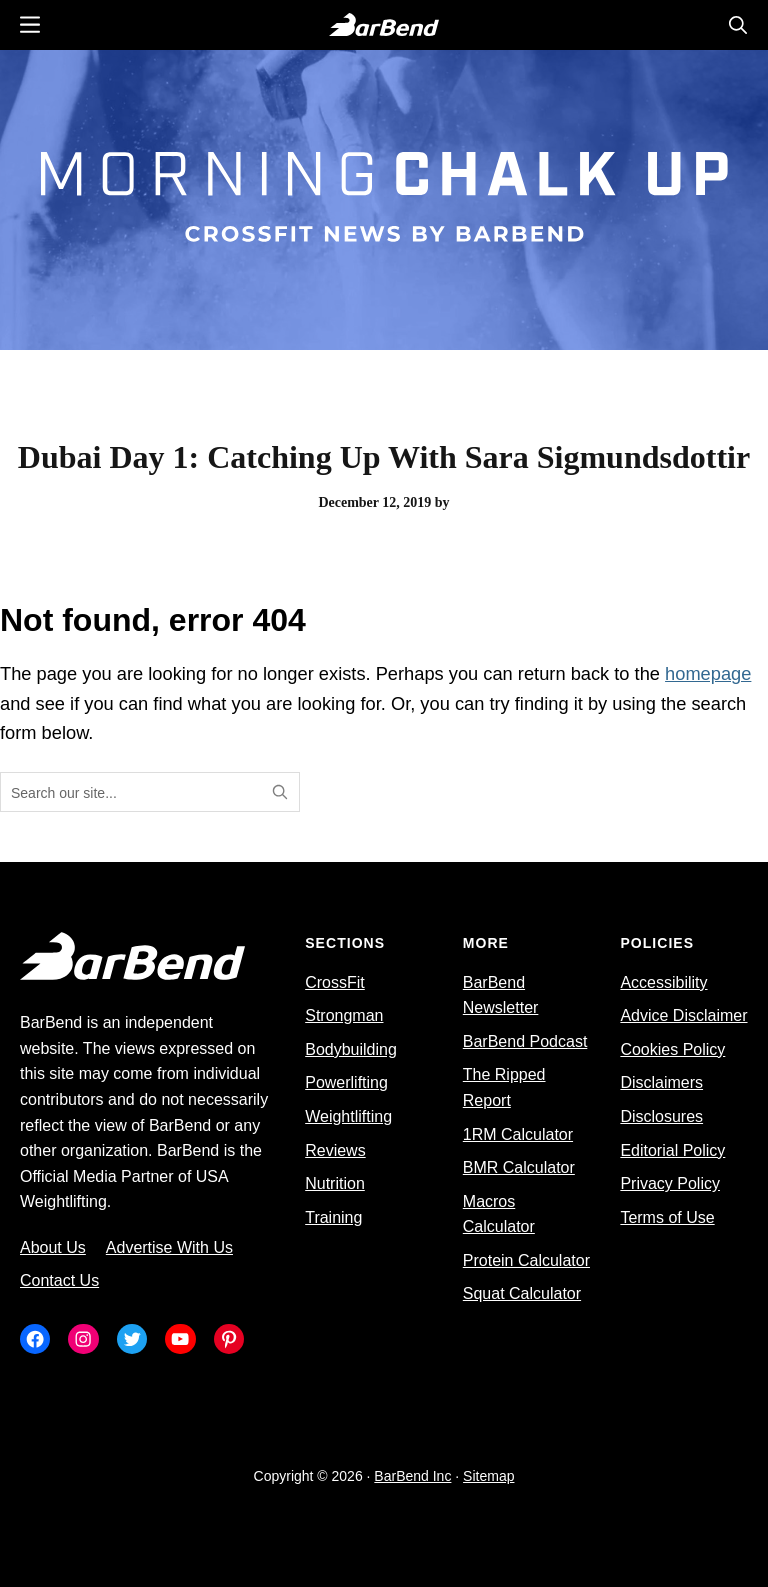 This screenshot has height=1587, width=768. I want to click on Accessibility, so click(663, 982).